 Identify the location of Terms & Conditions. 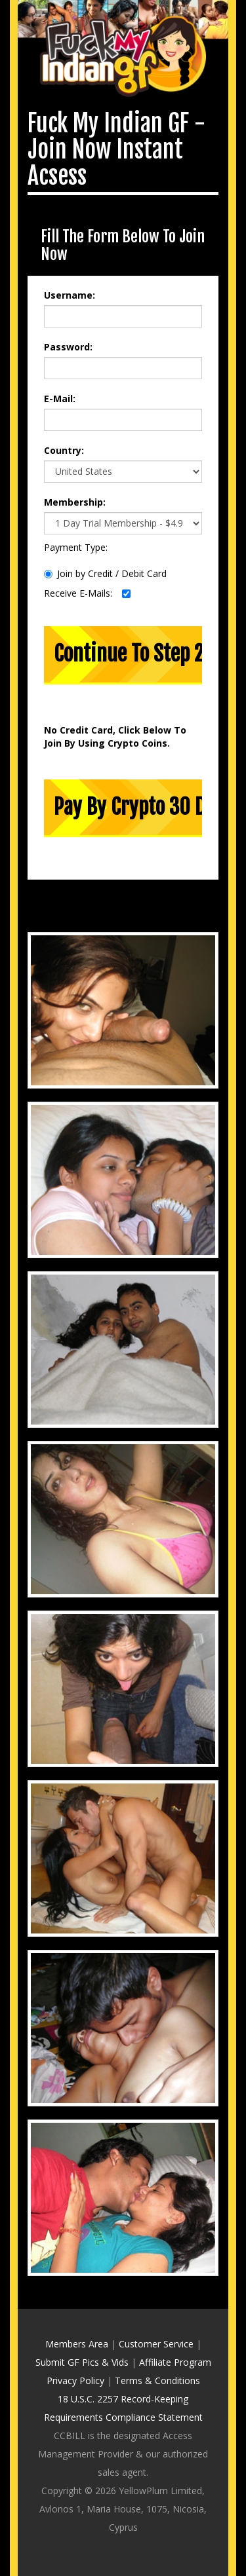
(157, 2380).